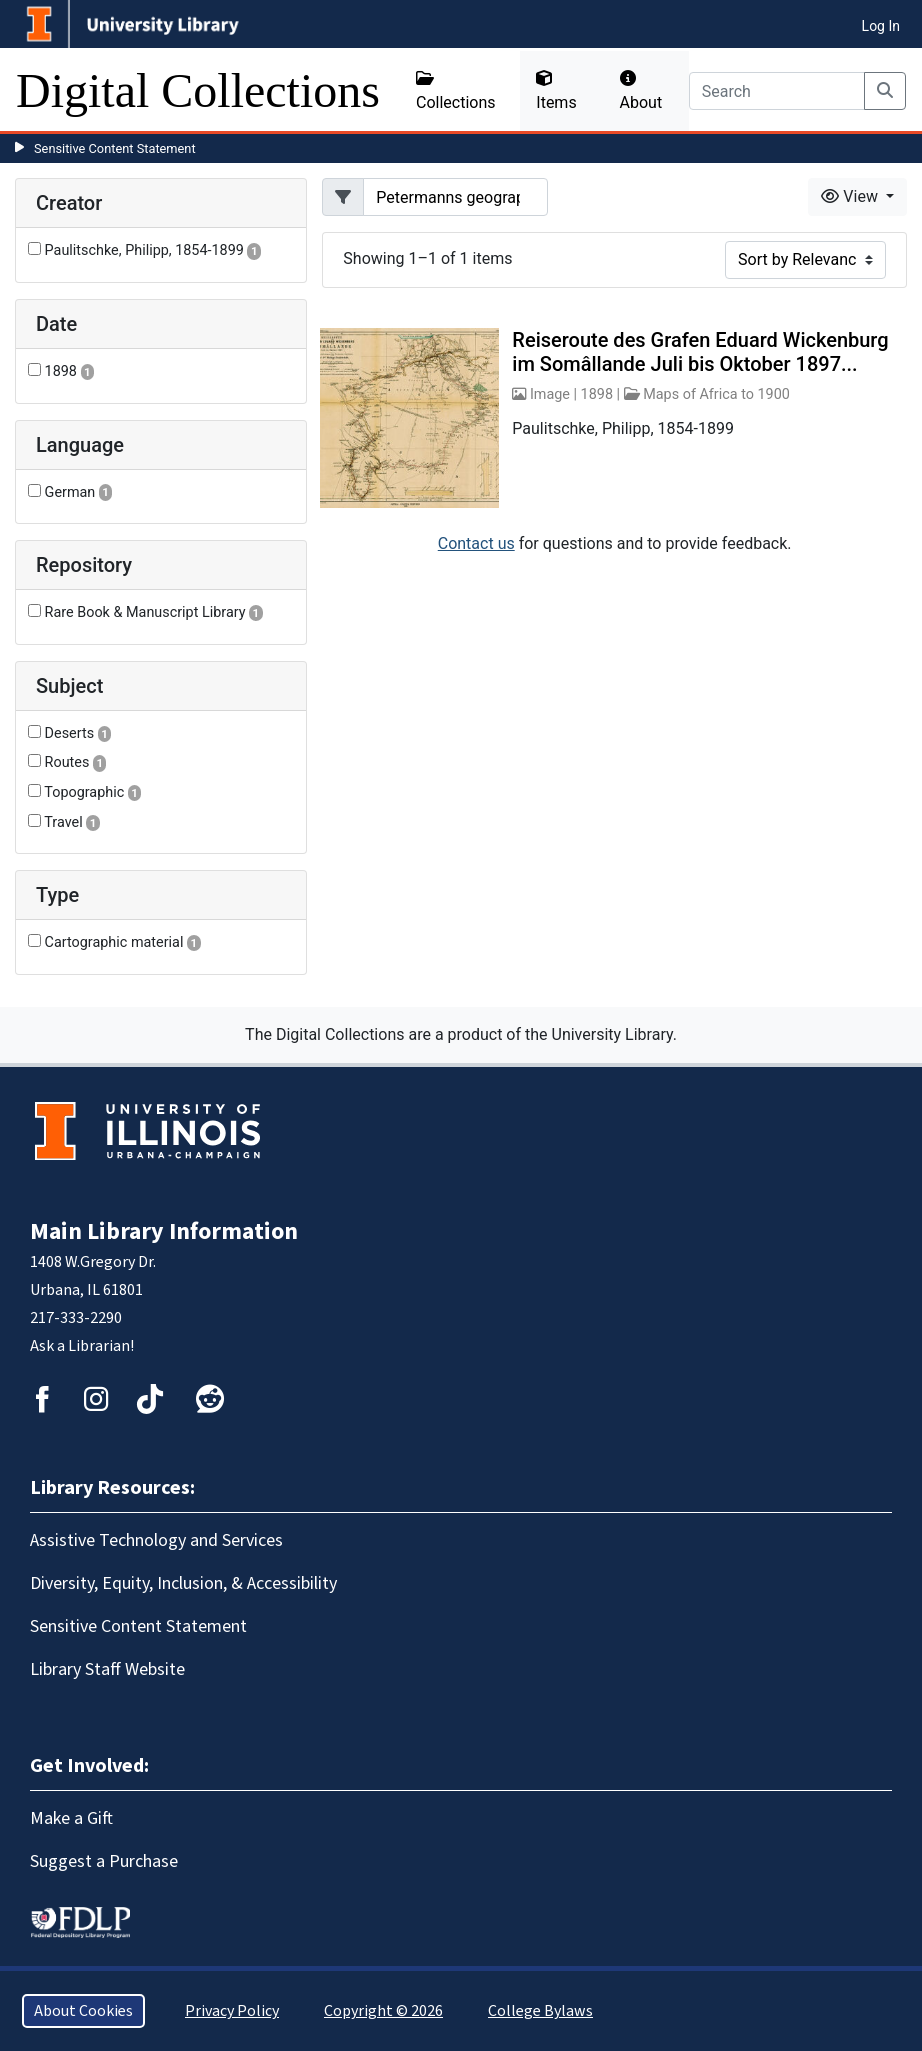  What do you see at coordinates (164, 1231) in the screenshot?
I see `Main Library Information` at bounding box center [164, 1231].